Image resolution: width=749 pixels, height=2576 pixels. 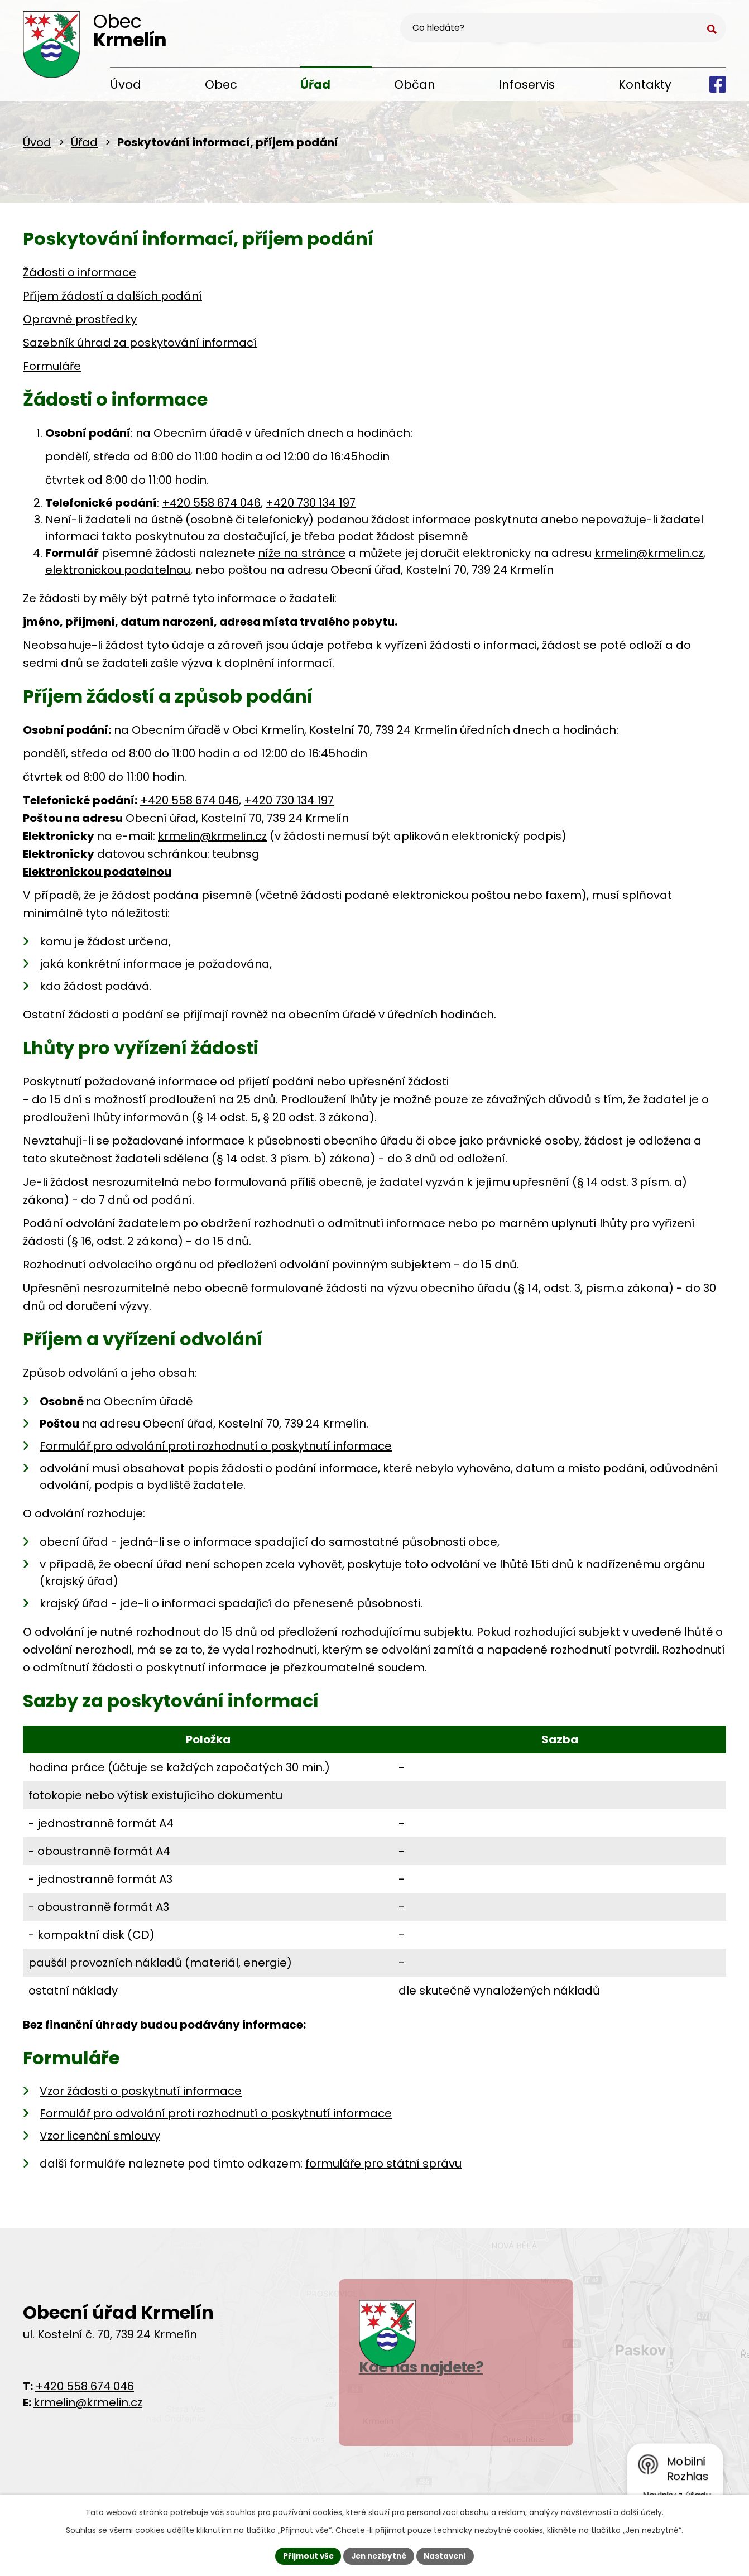 I want to click on Elektronickou podatelnou, so click(x=97, y=875).